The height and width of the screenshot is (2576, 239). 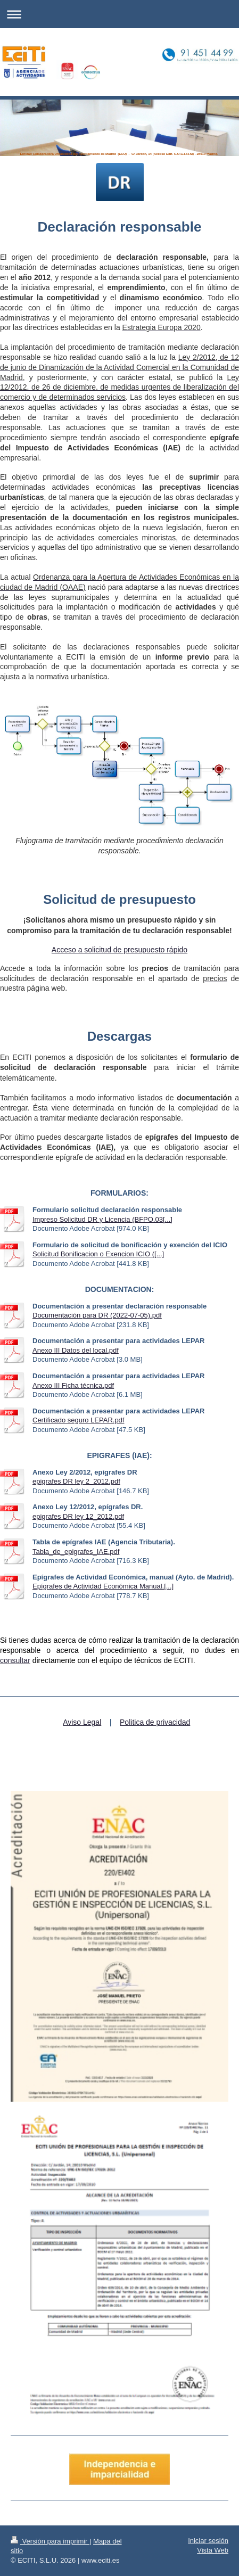 I want to click on Certificado seguro LEPAR.pdf, so click(x=78, y=1420).